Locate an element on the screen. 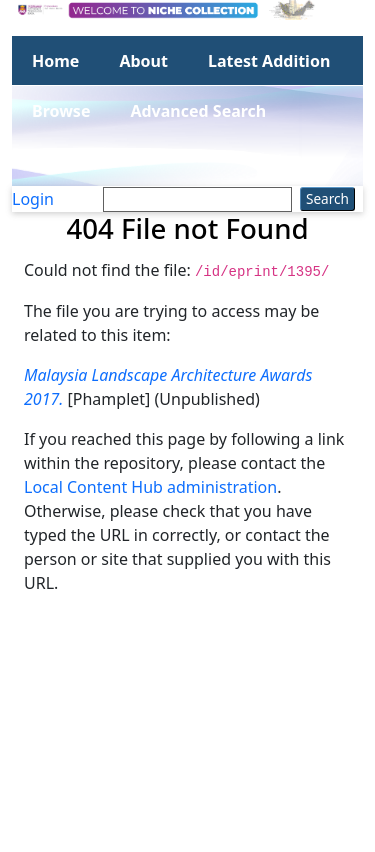 The width and height of the screenshot is (375, 852). Latest Addition is located at coordinates (269, 61).